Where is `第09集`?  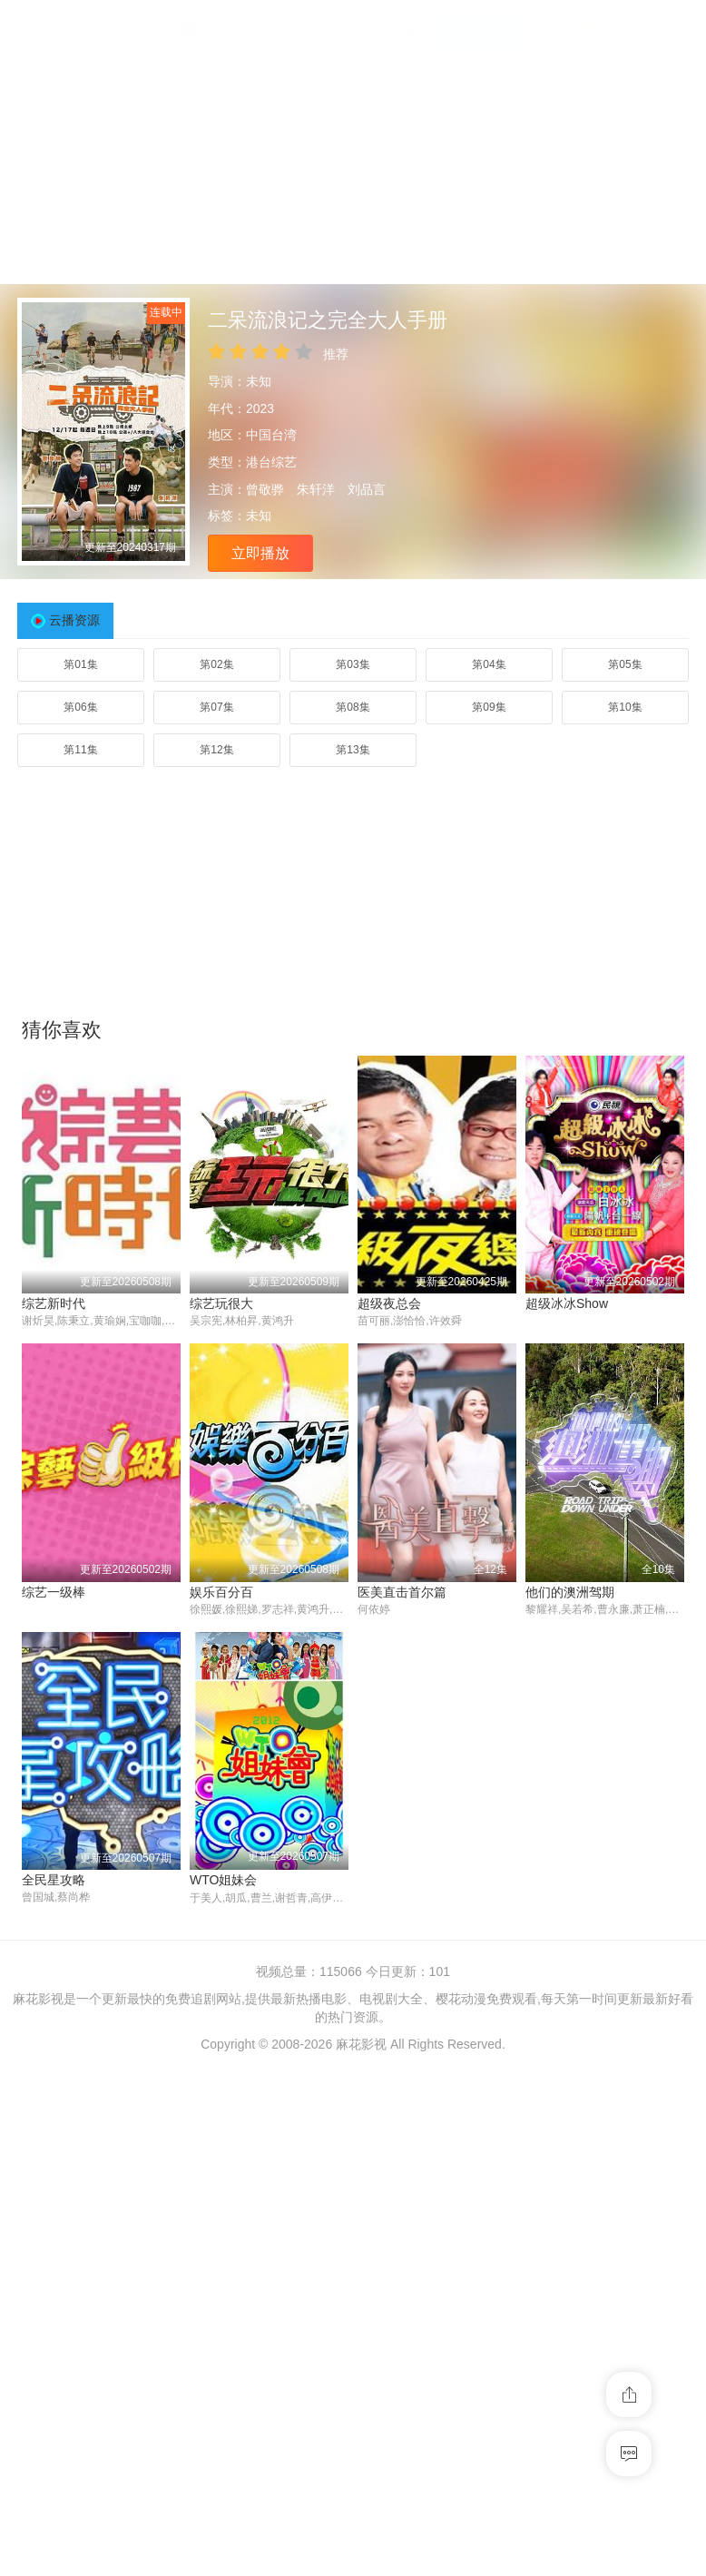
第09集 is located at coordinates (488, 707).